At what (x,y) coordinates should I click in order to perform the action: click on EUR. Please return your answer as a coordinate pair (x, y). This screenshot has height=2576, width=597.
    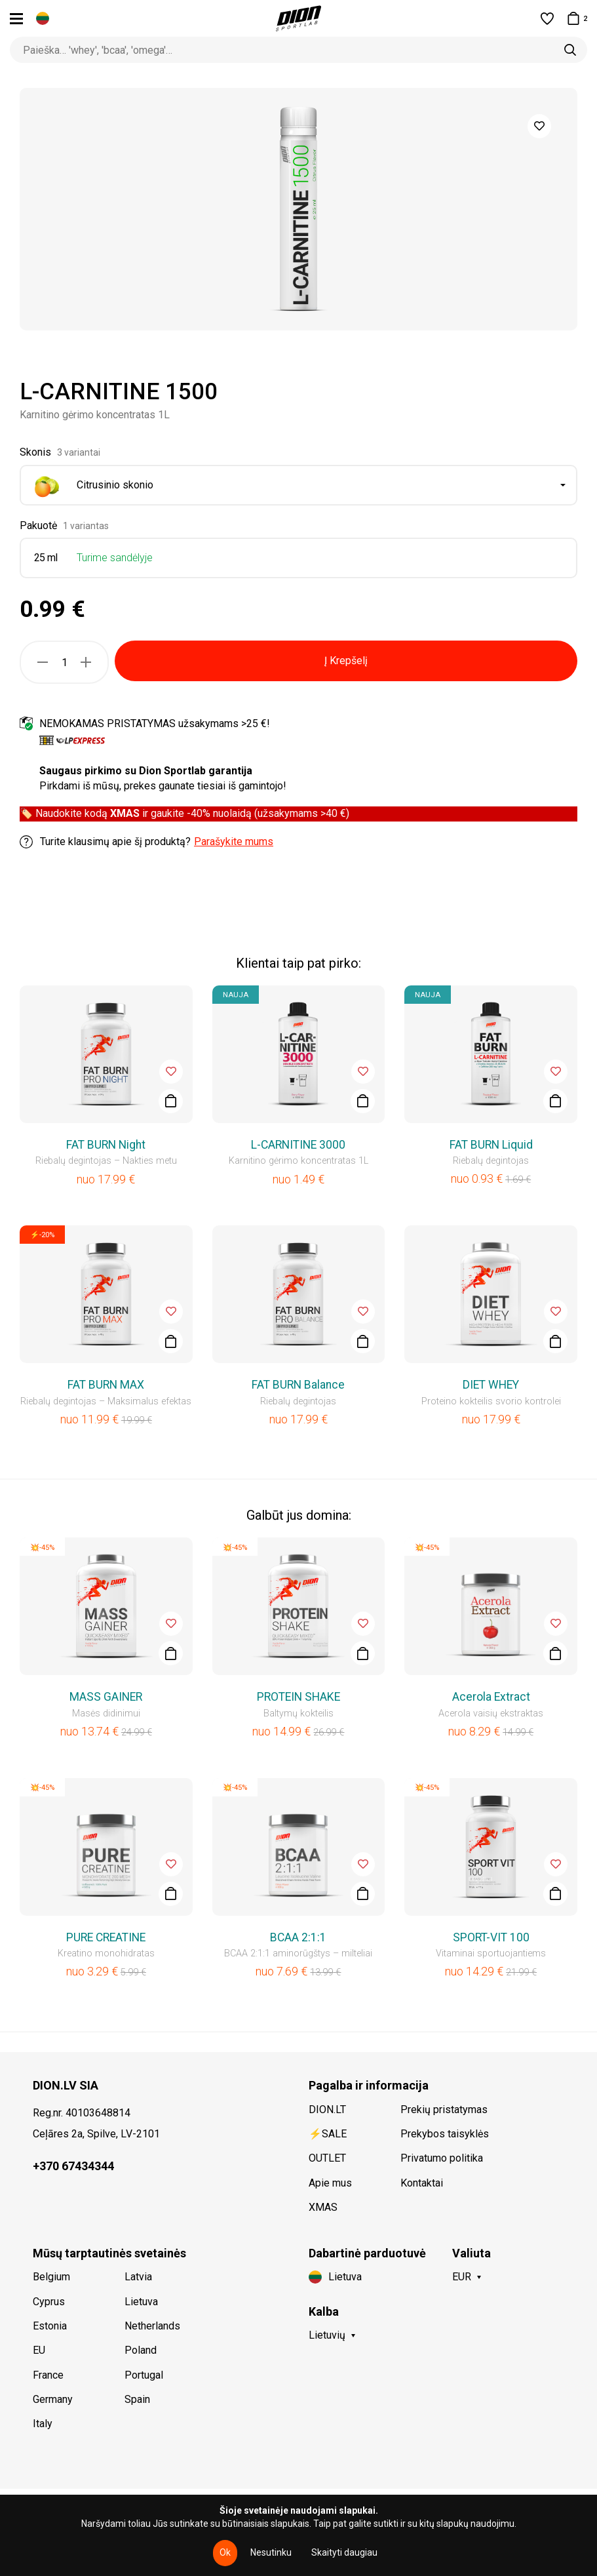
    Looking at the image, I should click on (461, 2276).